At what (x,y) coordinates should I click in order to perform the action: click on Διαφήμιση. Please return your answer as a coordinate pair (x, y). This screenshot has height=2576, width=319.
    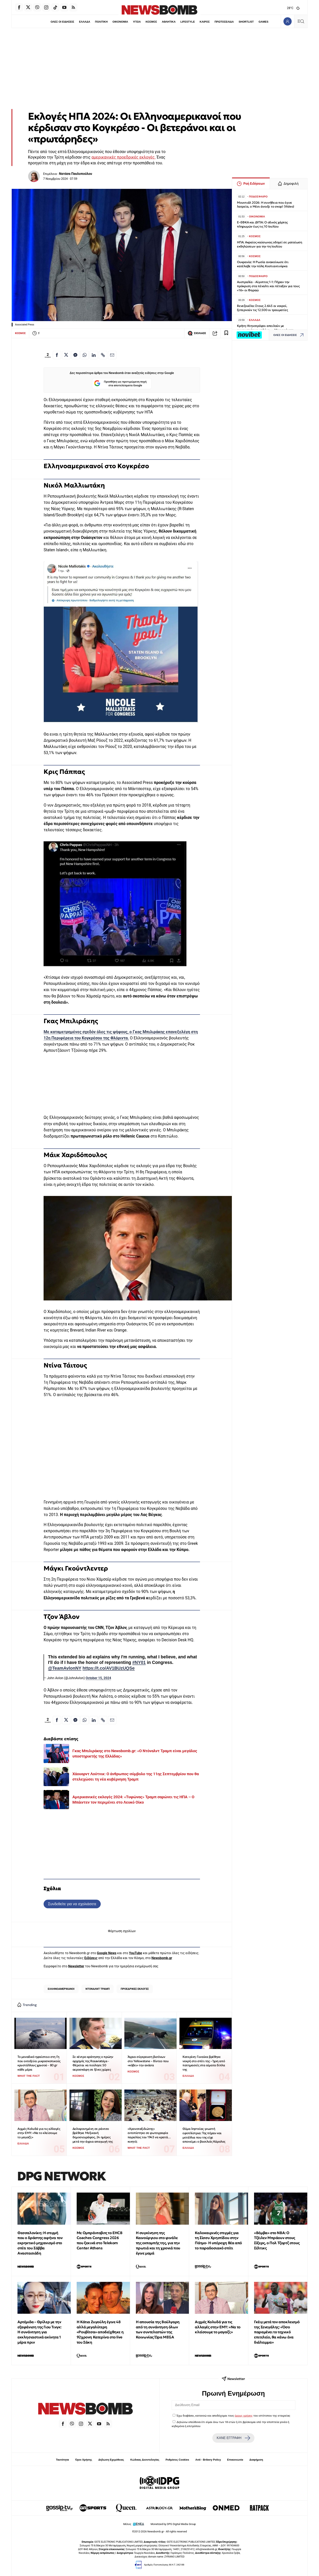
    Looking at the image, I should click on (256, 2459).